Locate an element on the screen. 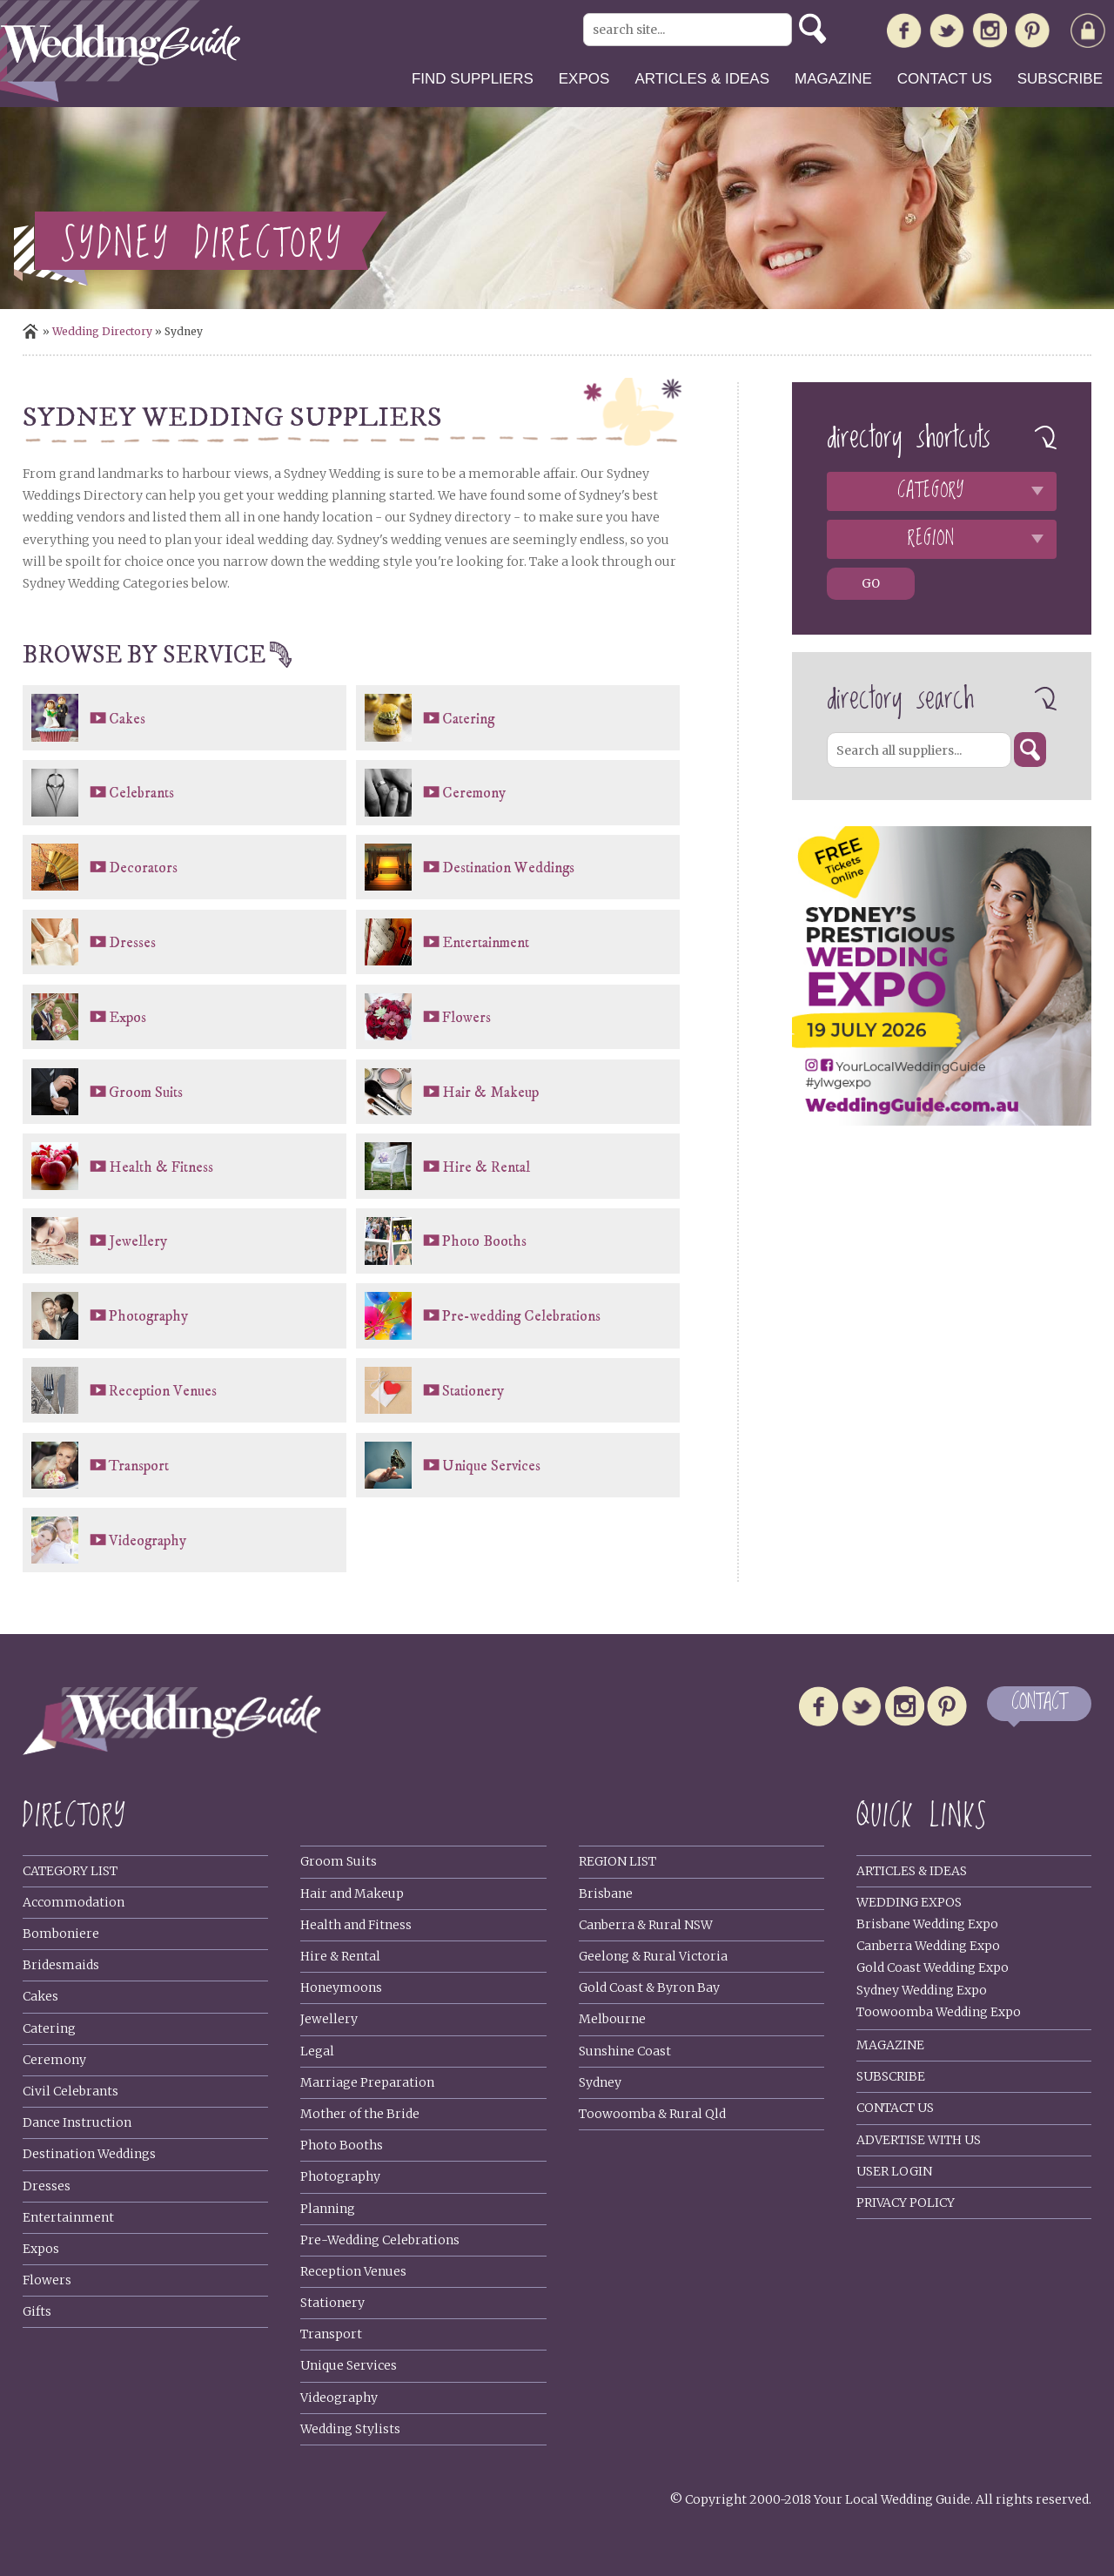 This screenshot has height=2576, width=1114. Health & Fitness is located at coordinates (161, 1167).